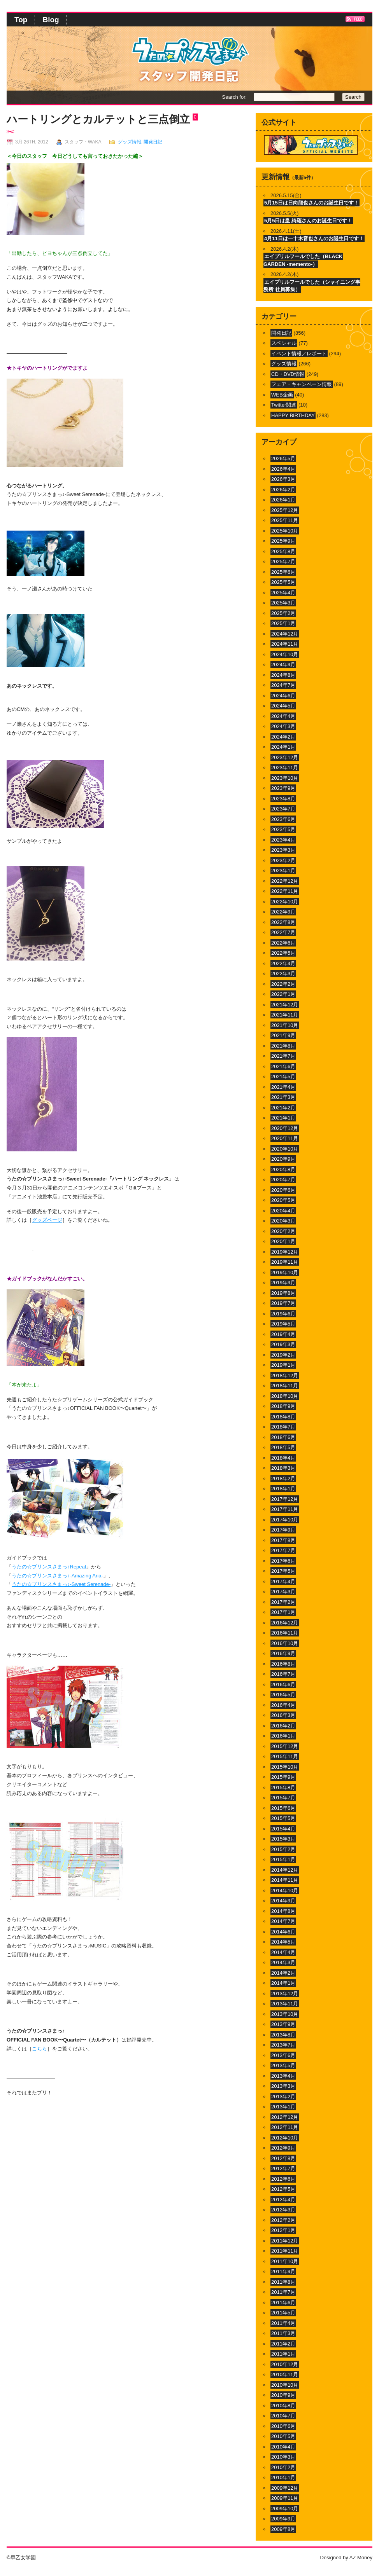 Image resolution: width=379 pixels, height=2576 pixels. I want to click on 2021年8月, so click(283, 1046).